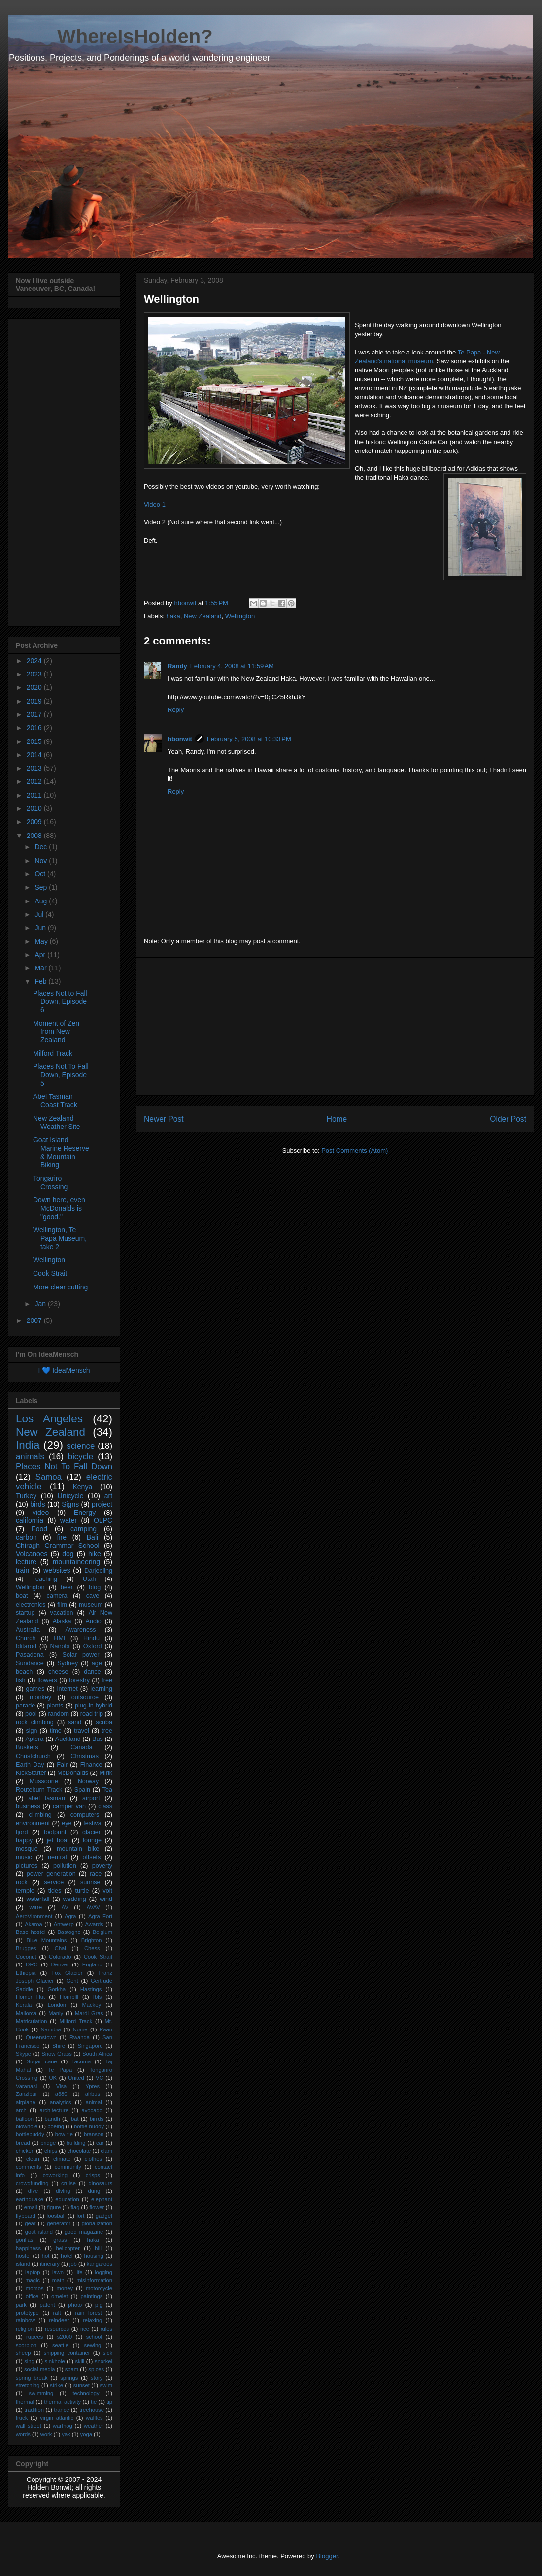 This screenshot has width=542, height=2576. What do you see at coordinates (29, 2361) in the screenshot?
I see `sing` at bounding box center [29, 2361].